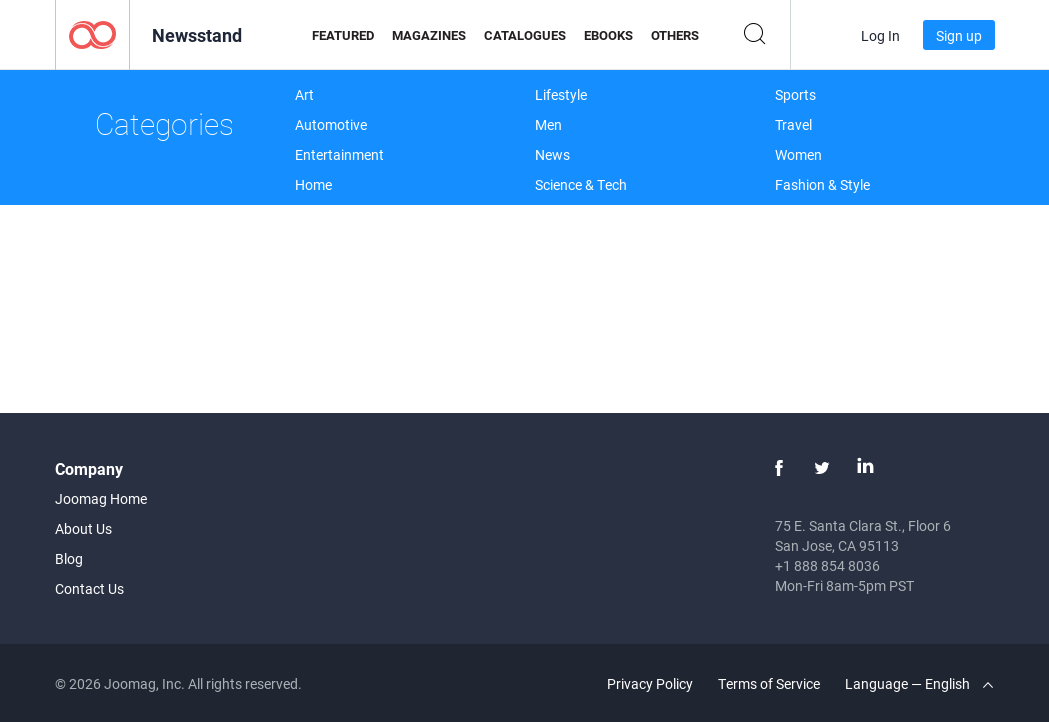  What do you see at coordinates (769, 683) in the screenshot?
I see `Terms of Service` at bounding box center [769, 683].